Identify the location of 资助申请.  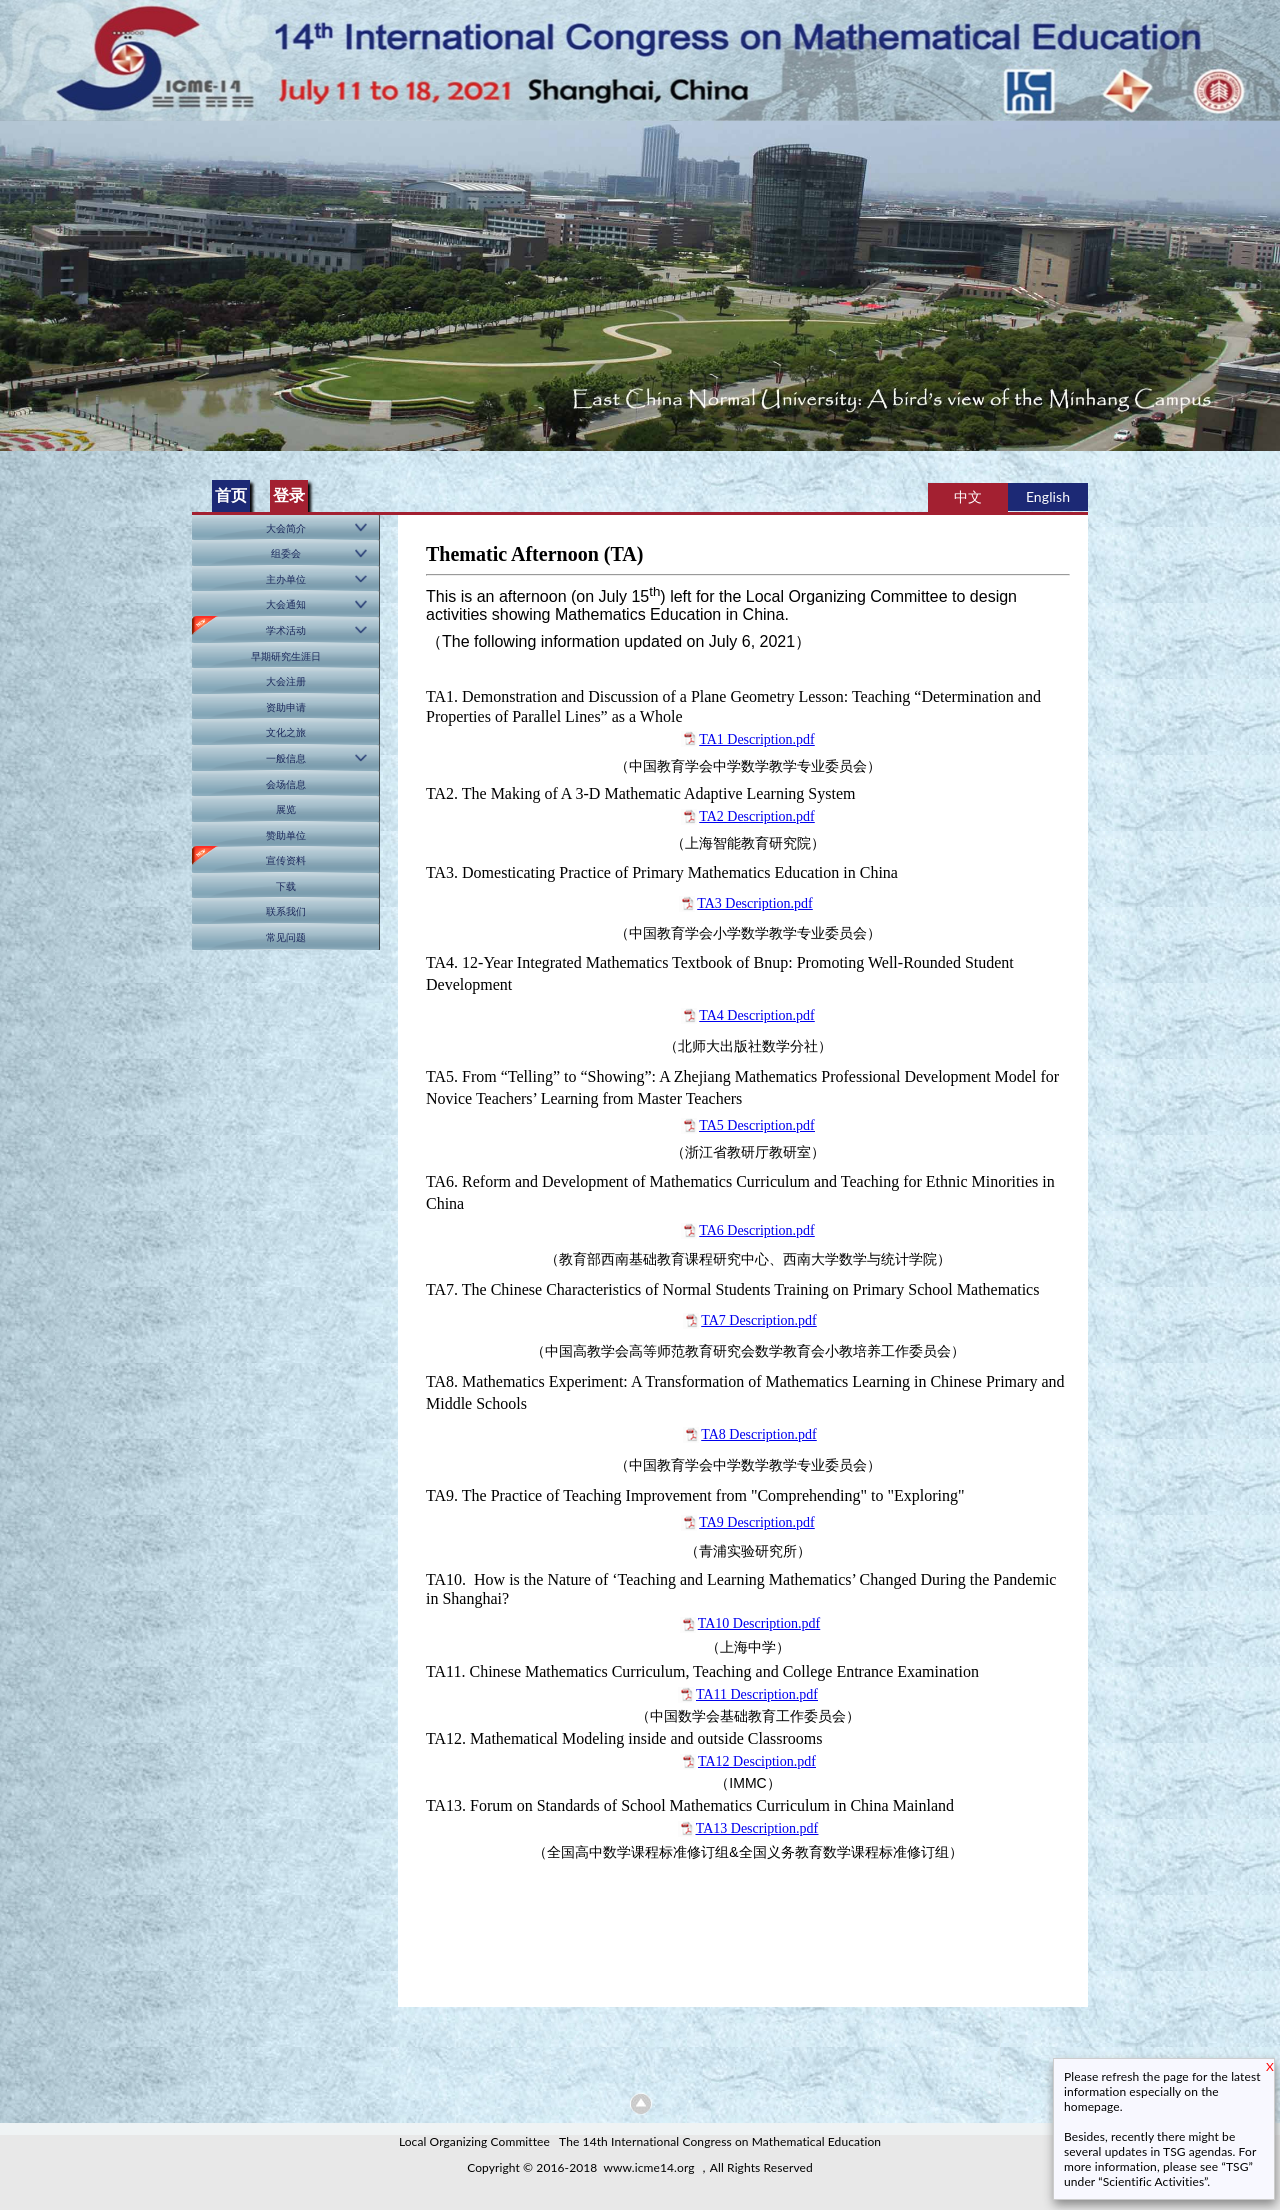
(286, 707).